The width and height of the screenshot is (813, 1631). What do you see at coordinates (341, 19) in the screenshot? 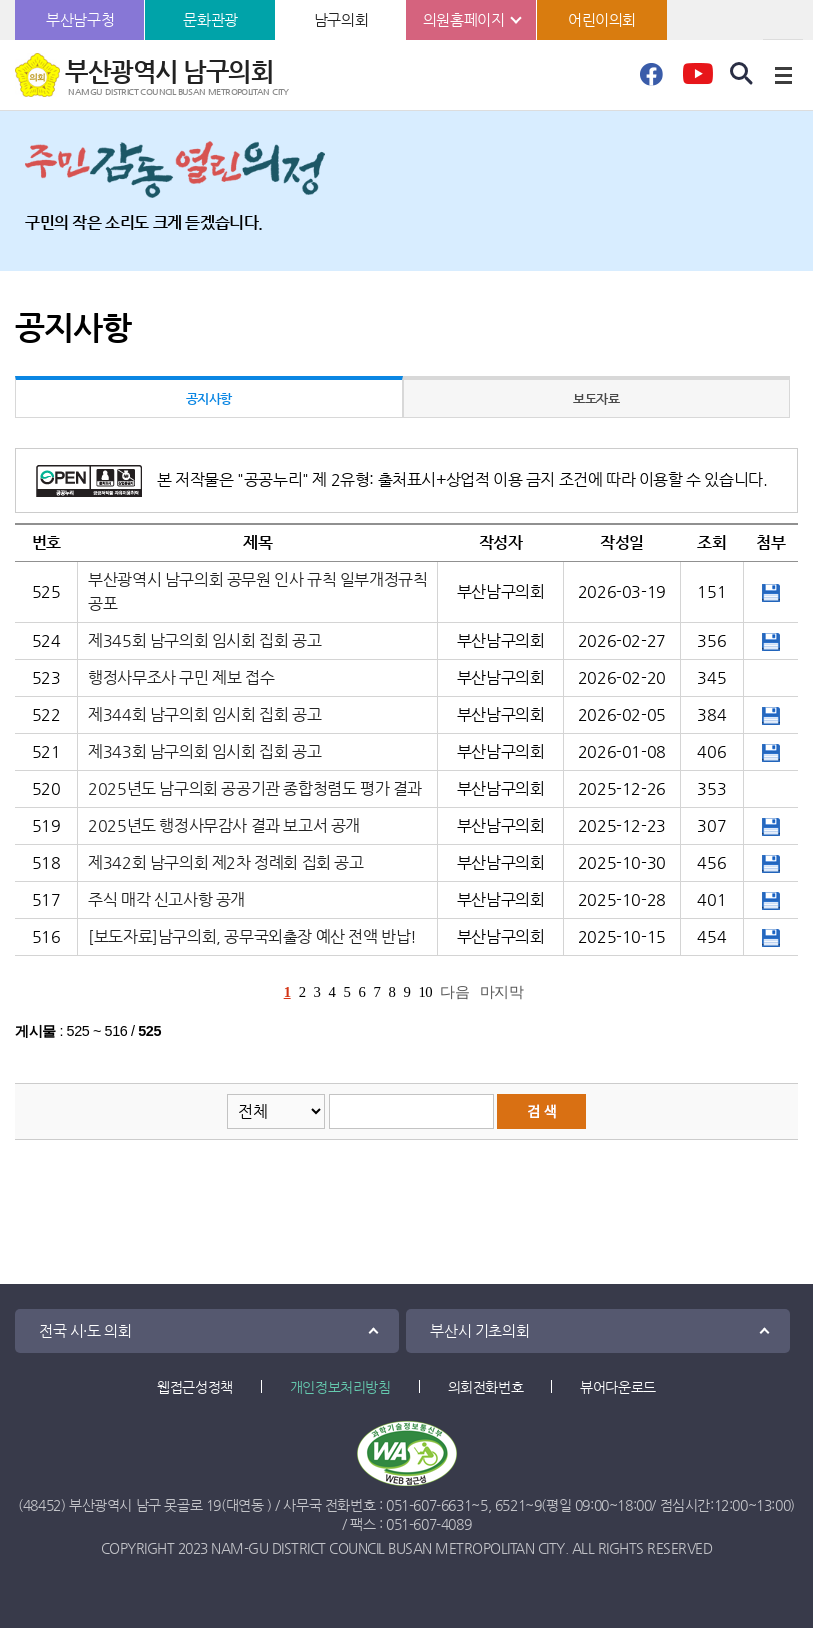
I see `남구의회` at bounding box center [341, 19].